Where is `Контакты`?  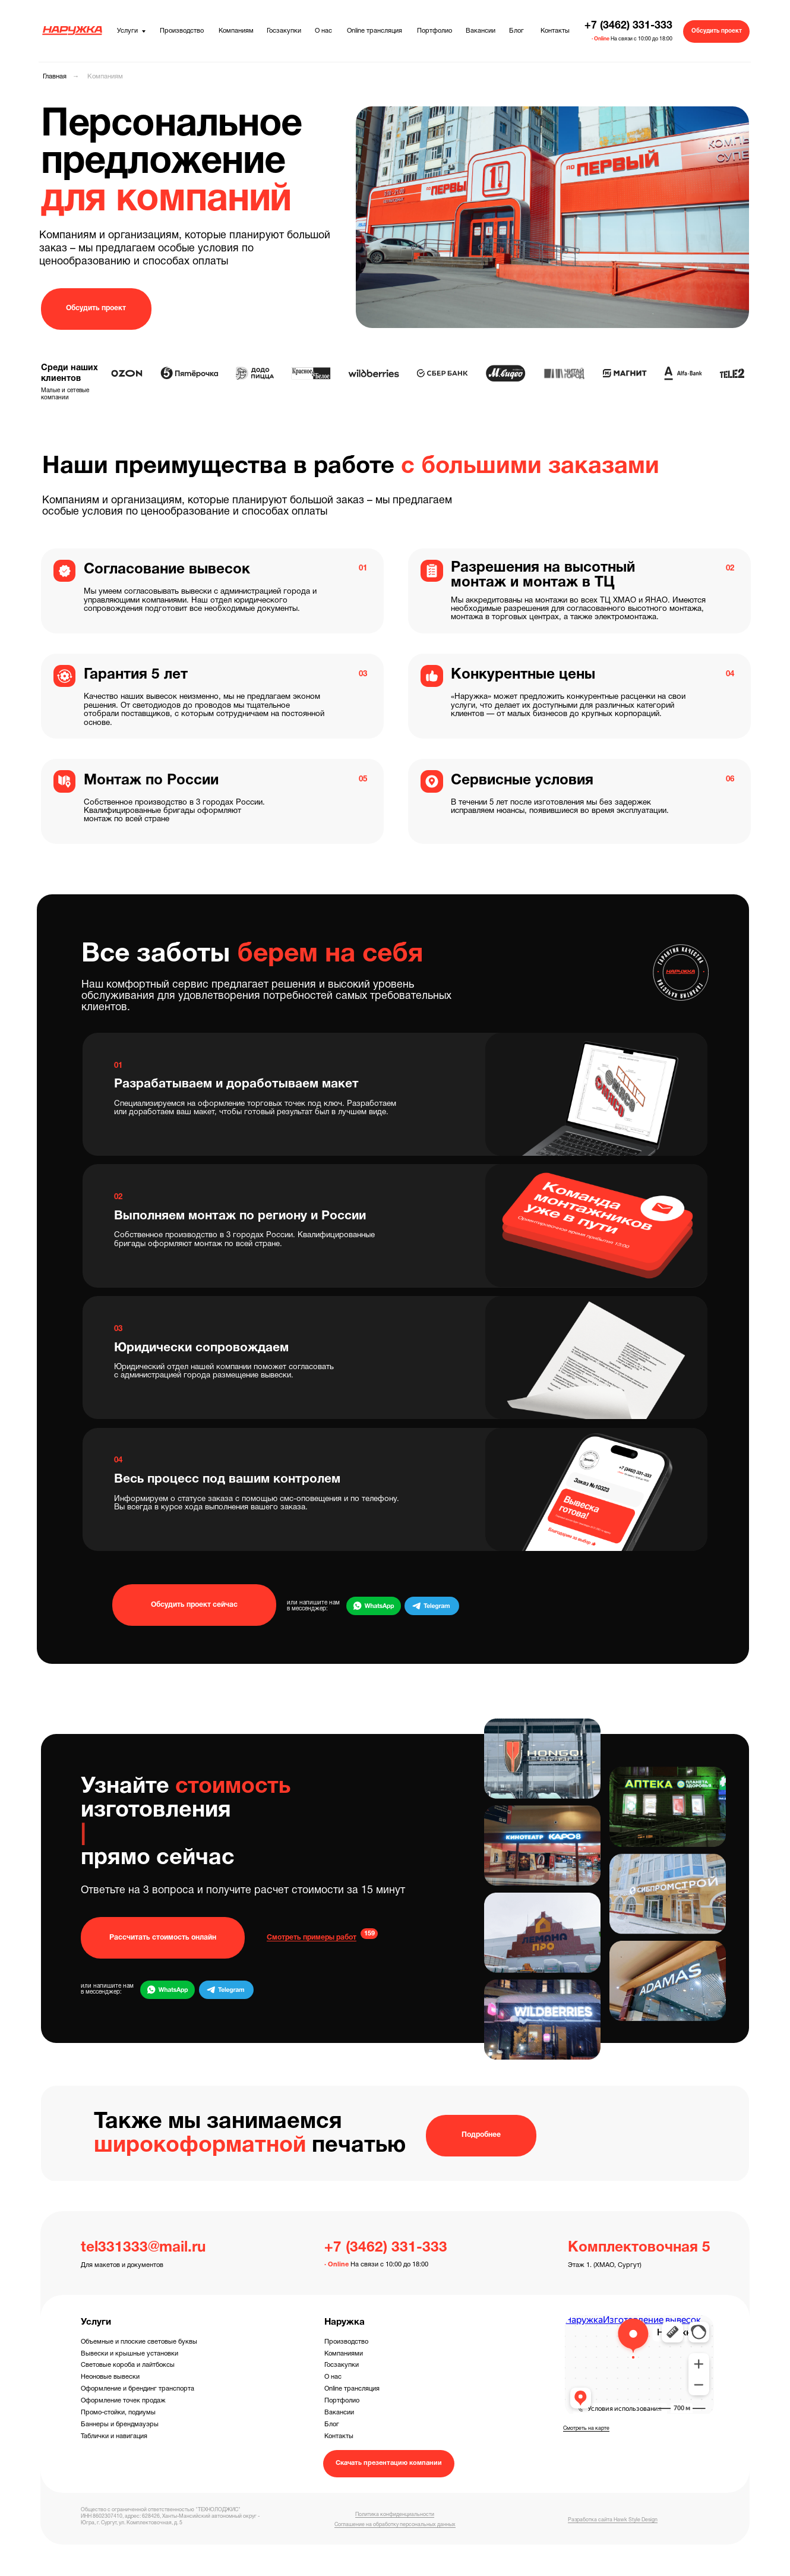 Контакты is located at coordinates (338, 2436).